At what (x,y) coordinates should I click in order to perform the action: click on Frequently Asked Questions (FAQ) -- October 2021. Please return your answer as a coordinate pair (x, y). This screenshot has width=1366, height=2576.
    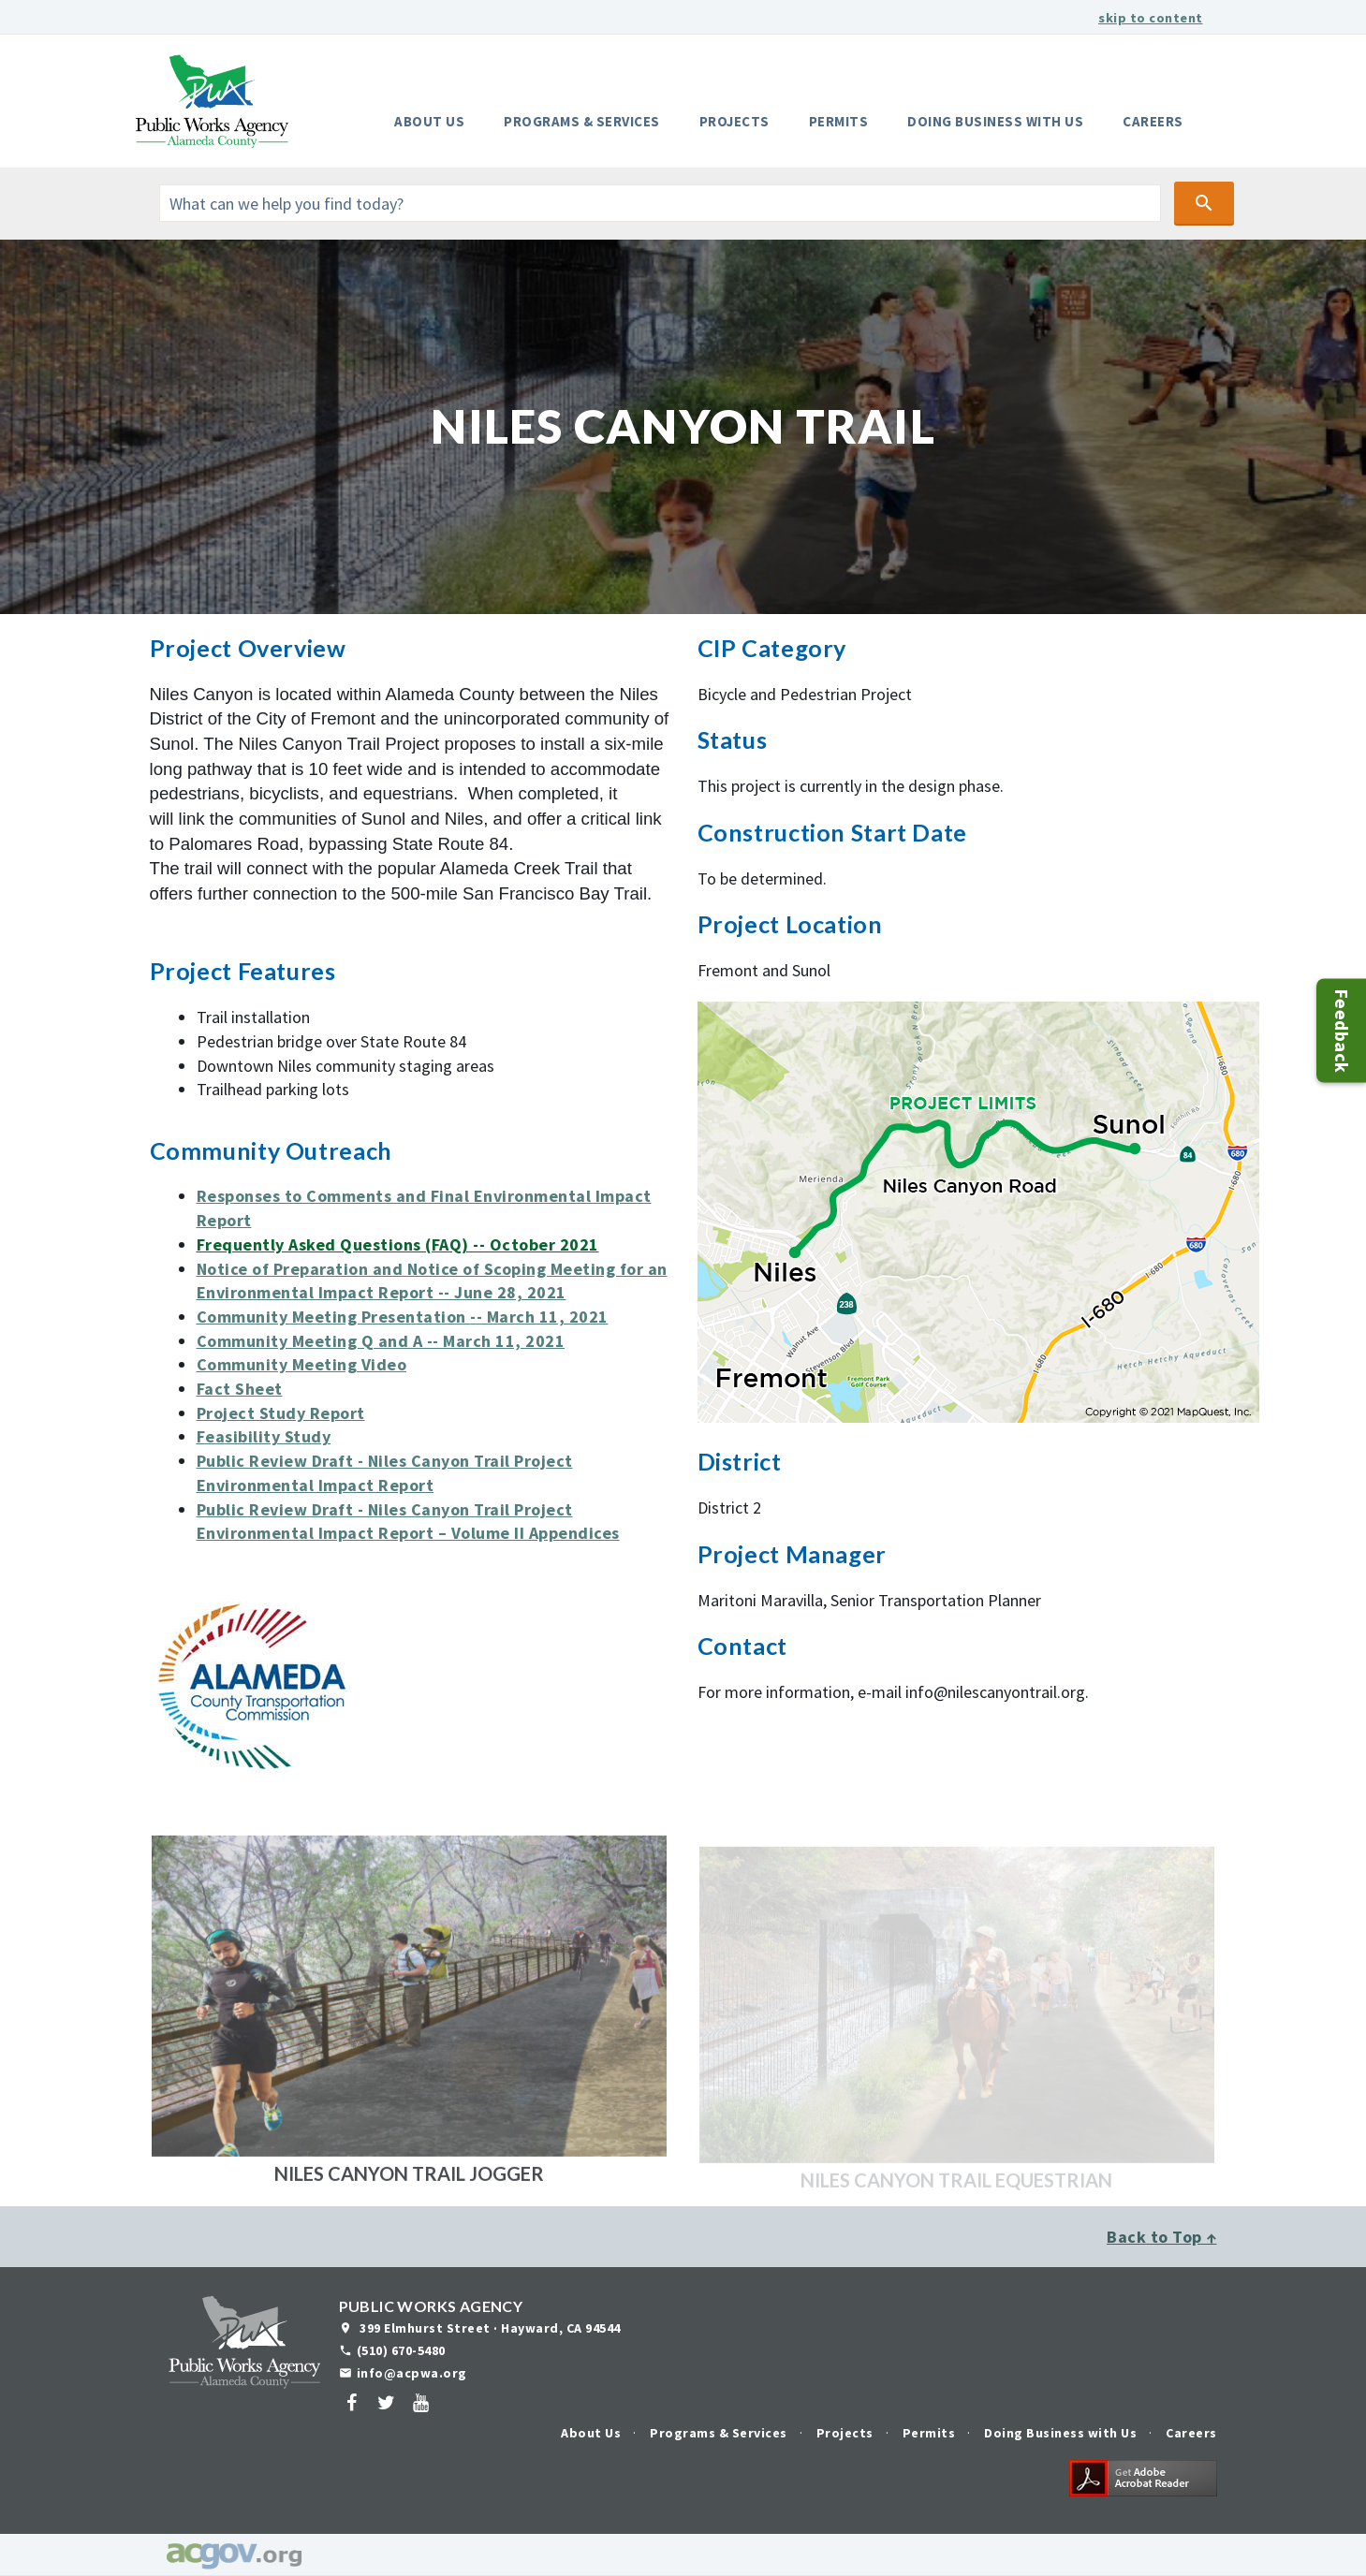
    Looking at the image, I should click on (398, 1244).